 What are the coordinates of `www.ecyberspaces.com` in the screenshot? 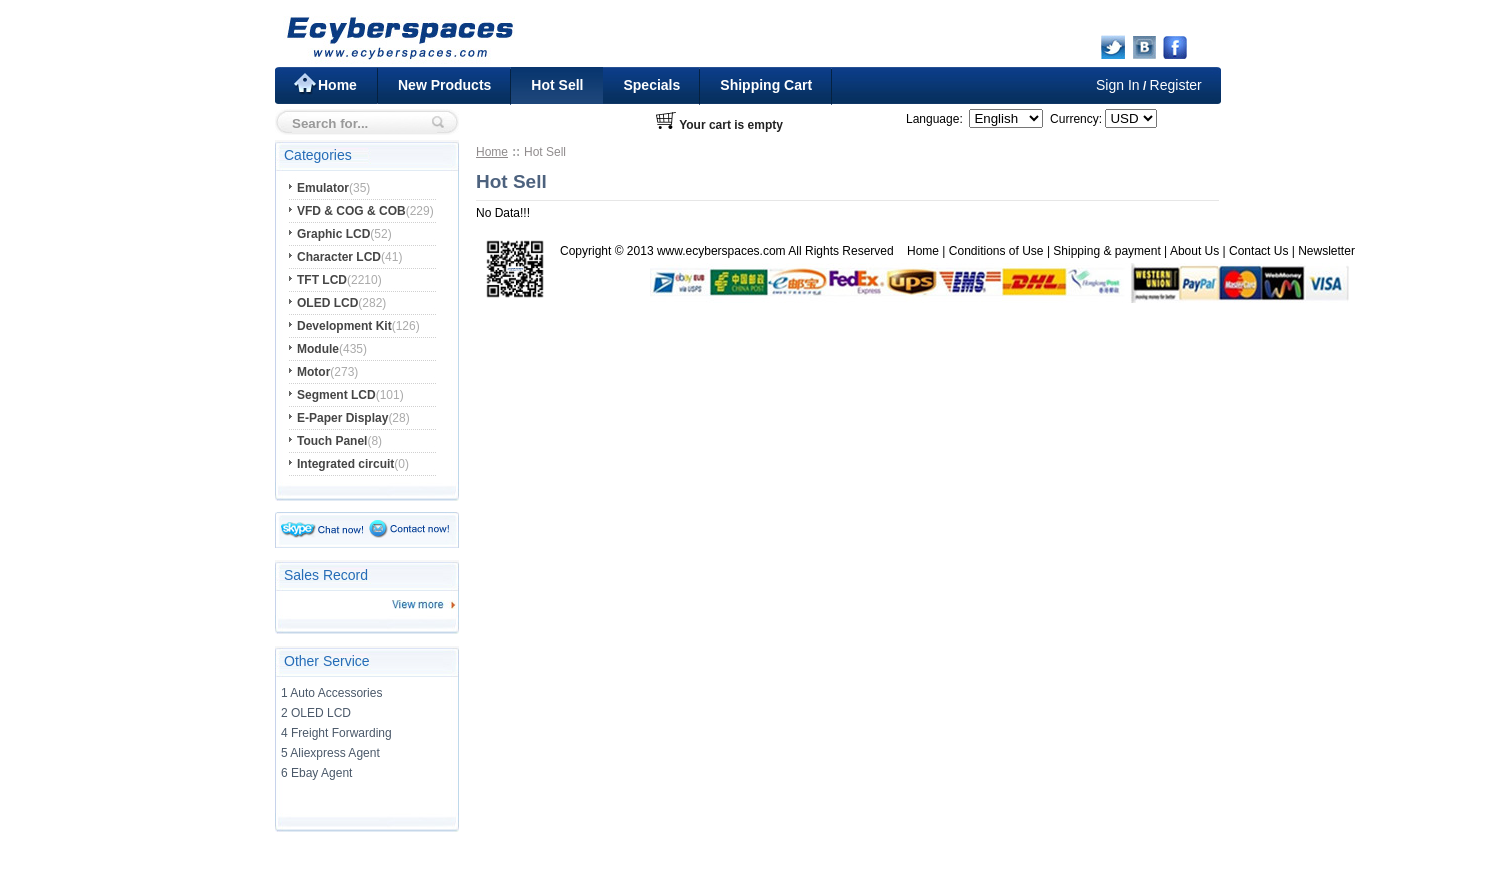 It's located at (721, 251).